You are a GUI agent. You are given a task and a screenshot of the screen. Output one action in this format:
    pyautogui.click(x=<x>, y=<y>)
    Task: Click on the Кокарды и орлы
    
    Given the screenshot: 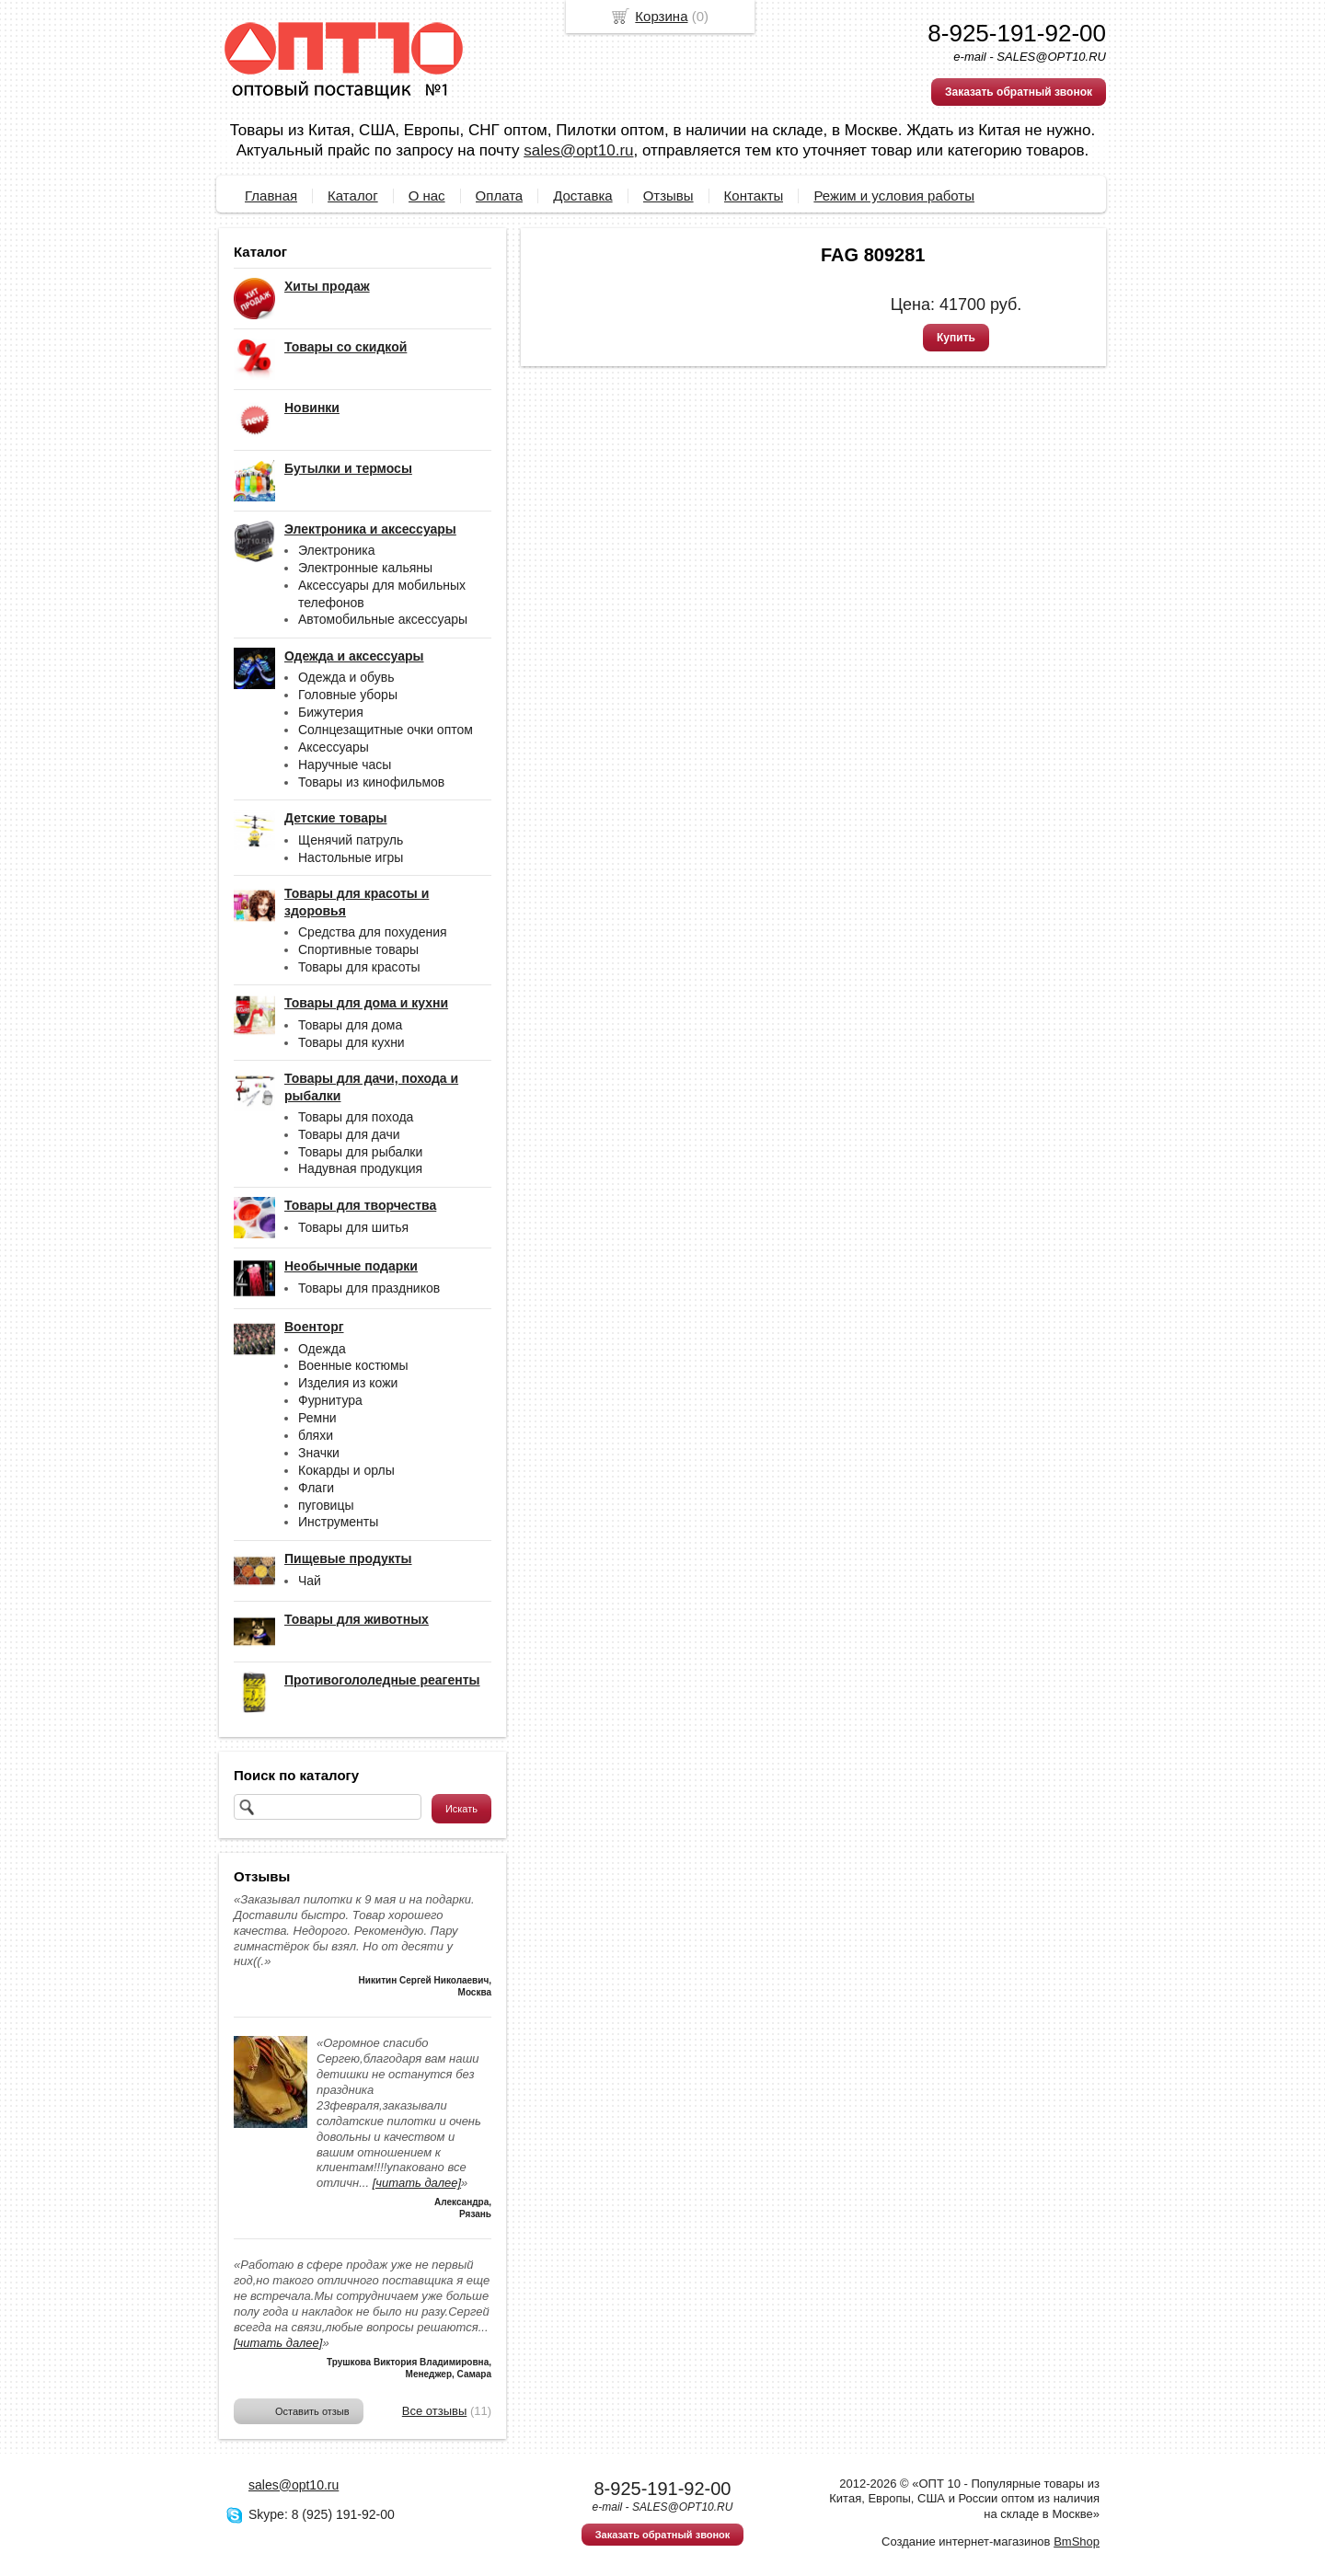 What is the action you would take?
    pyautogui.click(x=346, y=1470)
    